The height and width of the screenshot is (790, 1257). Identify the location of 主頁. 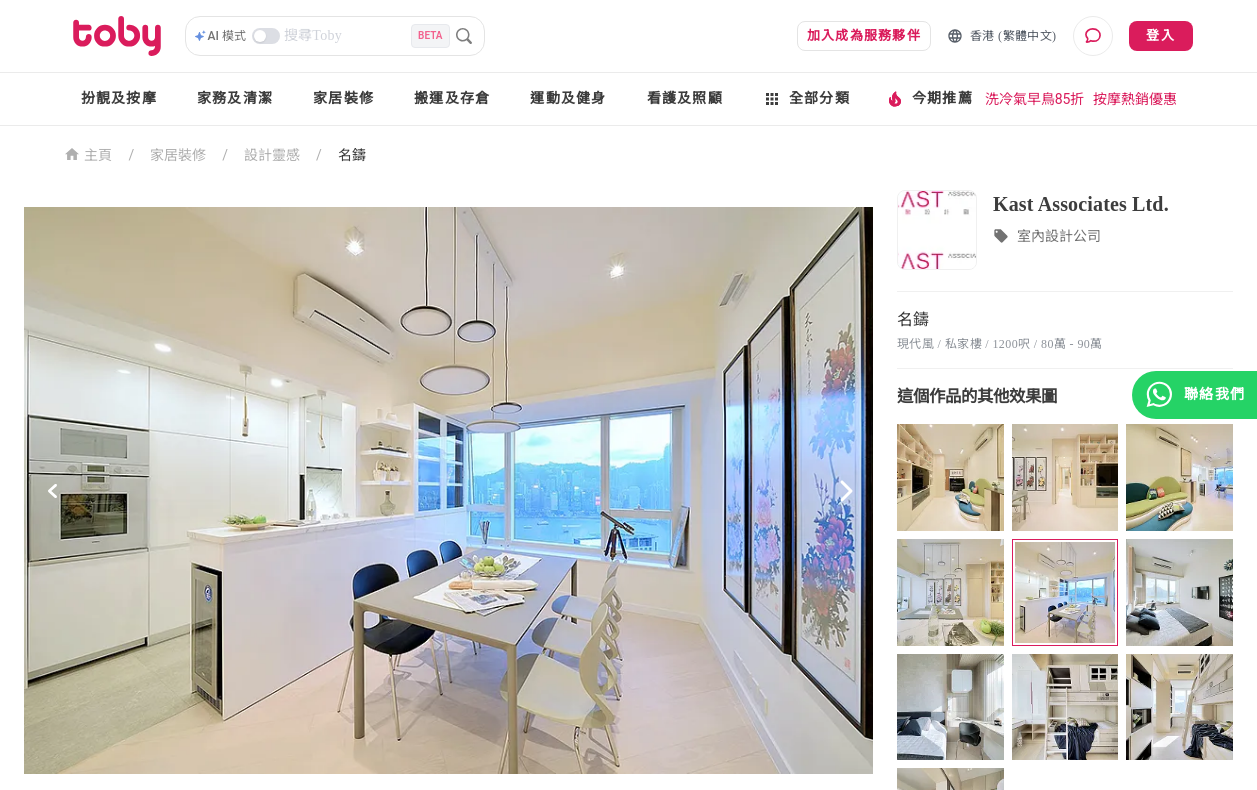
(88, 153).